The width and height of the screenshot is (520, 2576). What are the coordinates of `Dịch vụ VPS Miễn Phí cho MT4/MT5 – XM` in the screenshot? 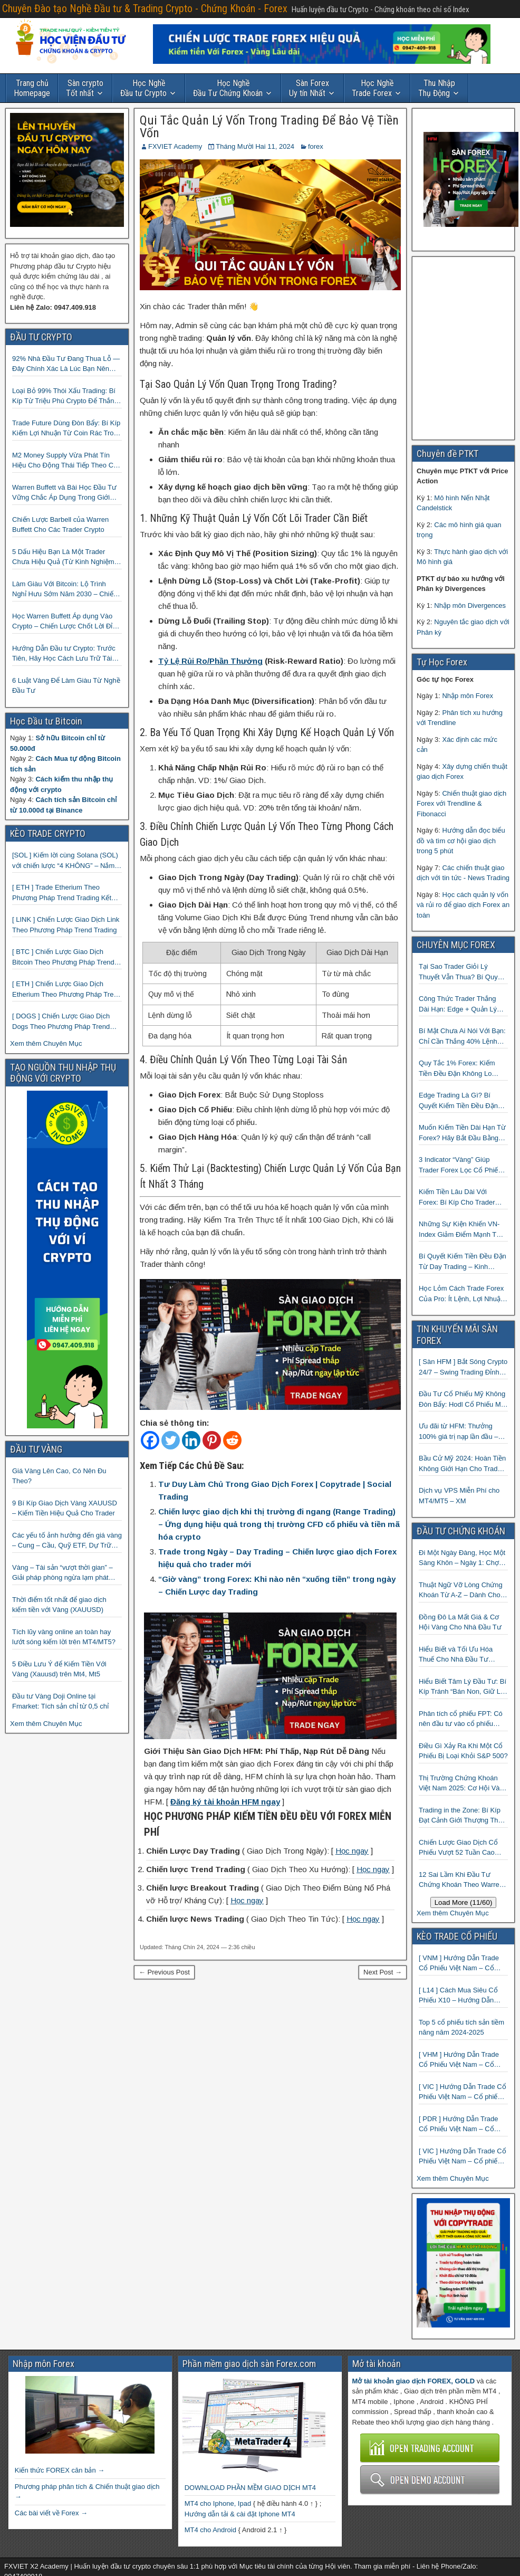 It's located at (459, 1495).